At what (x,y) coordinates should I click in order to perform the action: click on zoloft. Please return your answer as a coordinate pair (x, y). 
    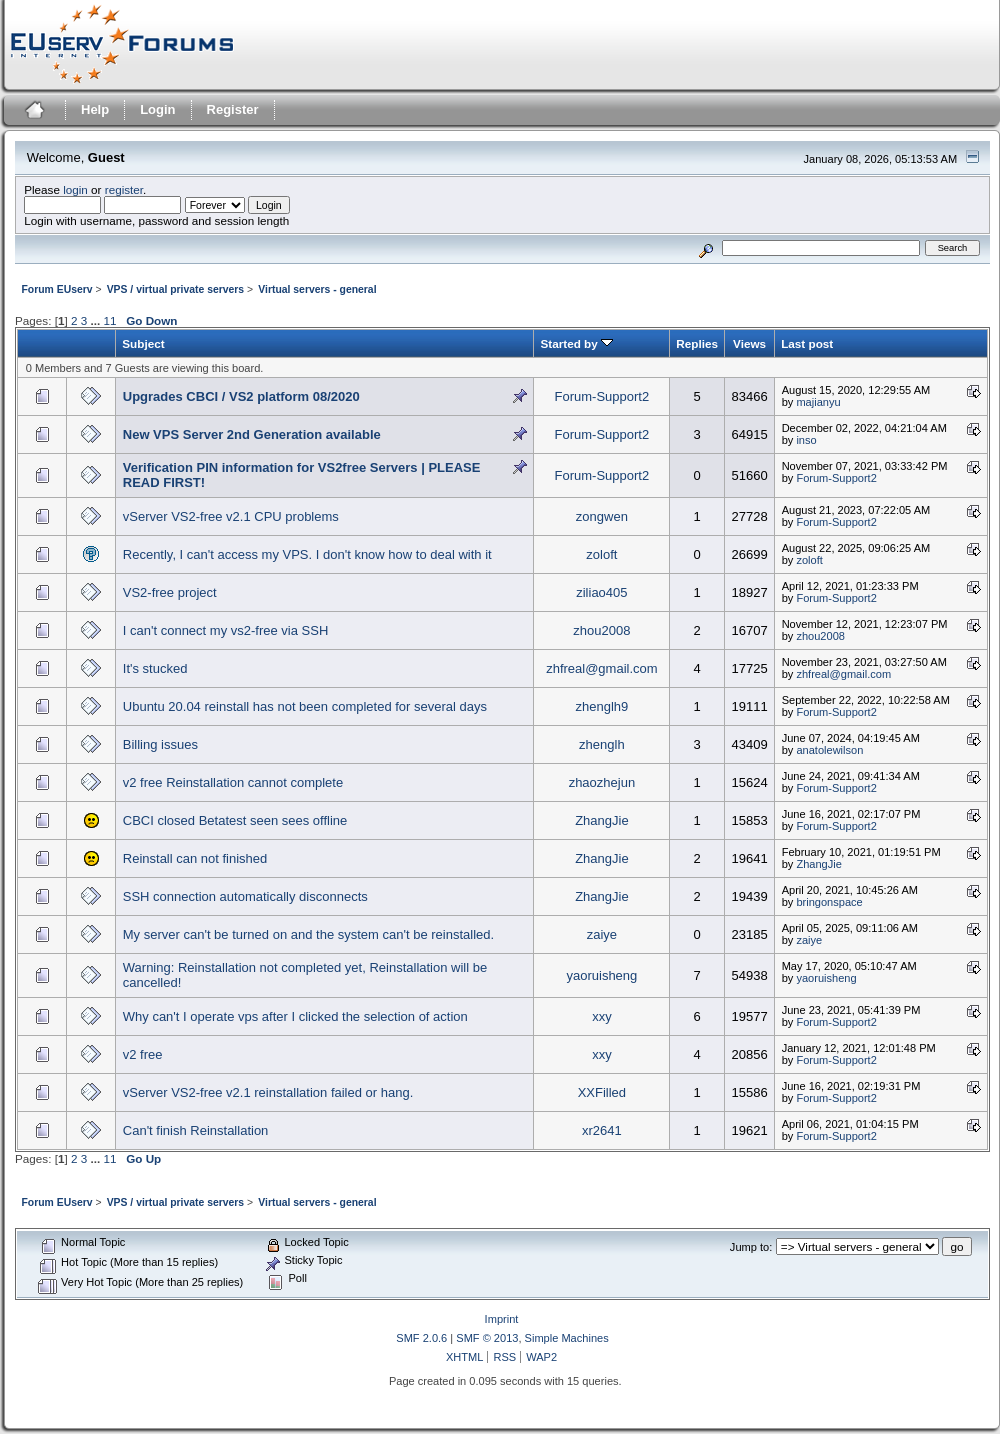
    Looking at the image, I should click on (601, 554).